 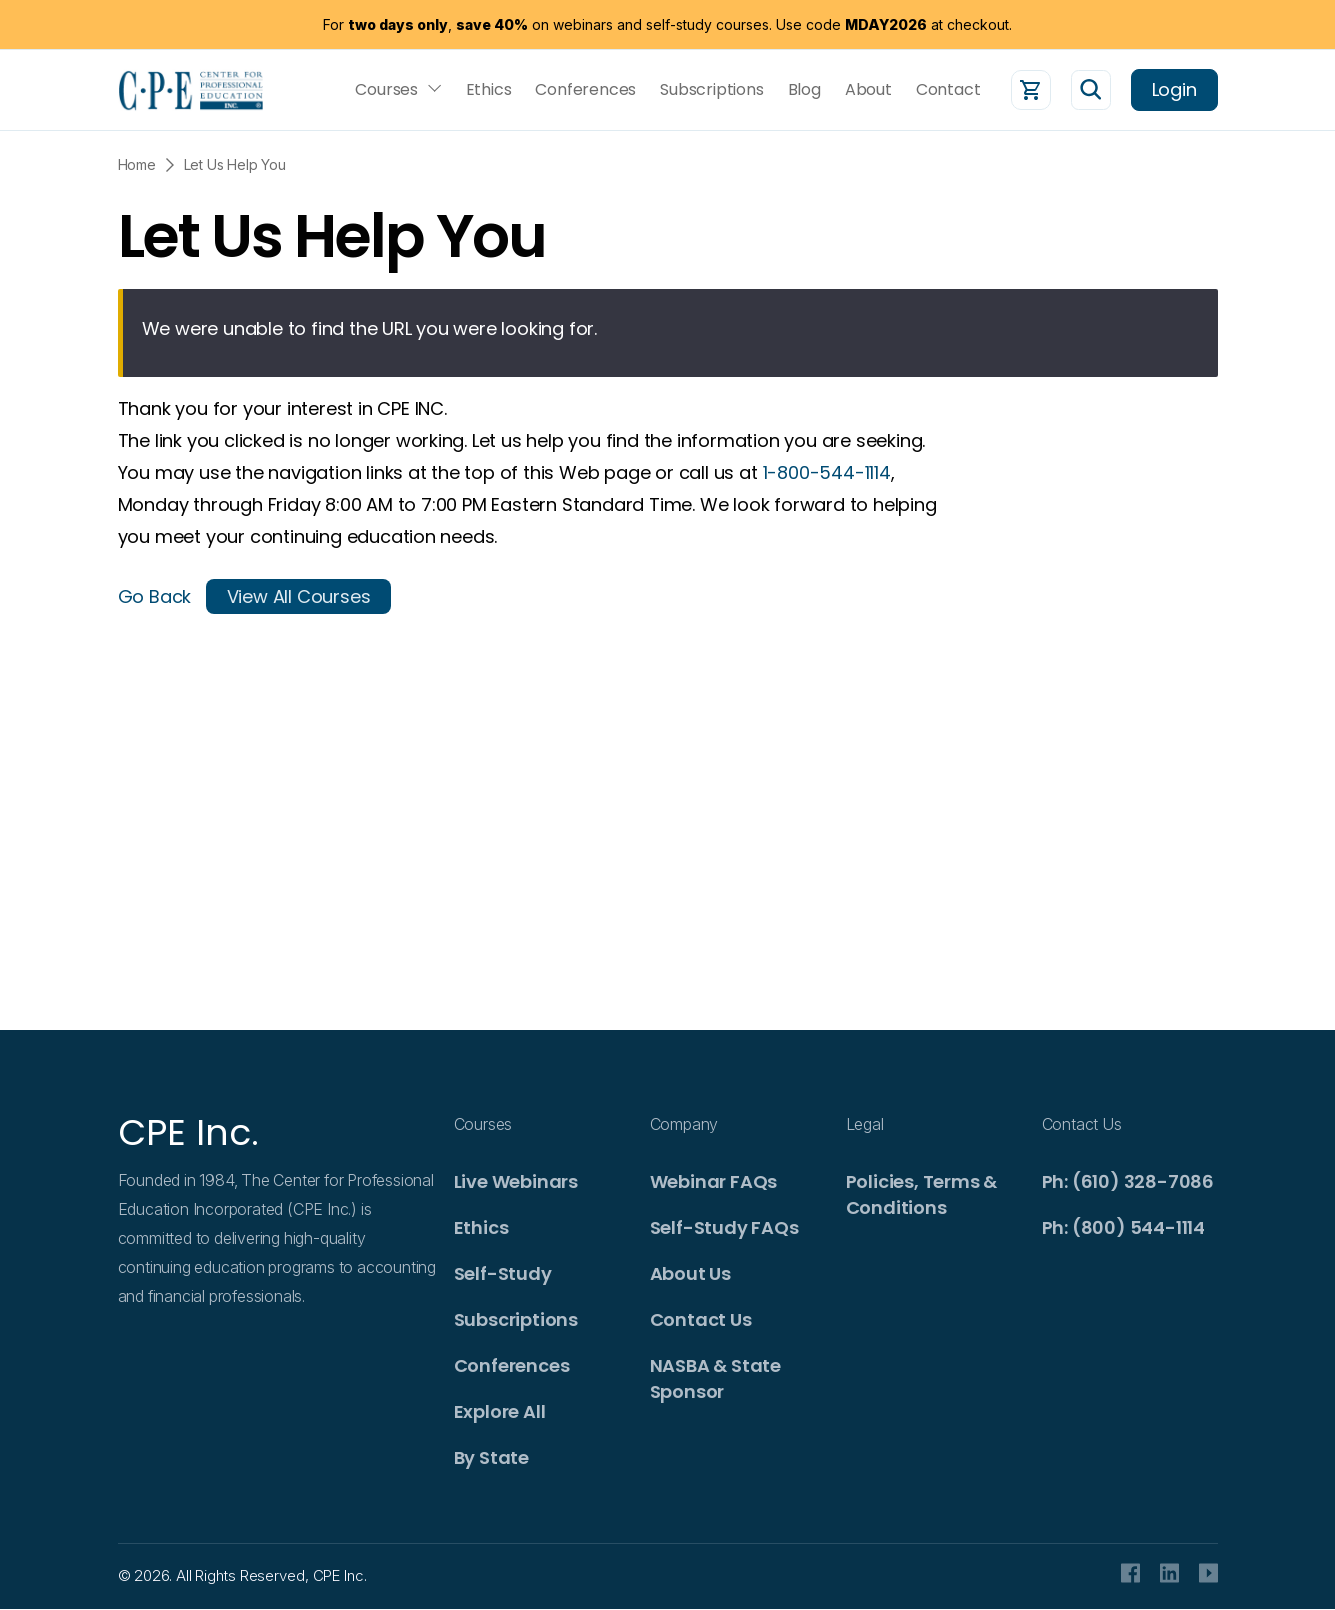 I want to click on Self-Study, so click(x=503, y=1273).